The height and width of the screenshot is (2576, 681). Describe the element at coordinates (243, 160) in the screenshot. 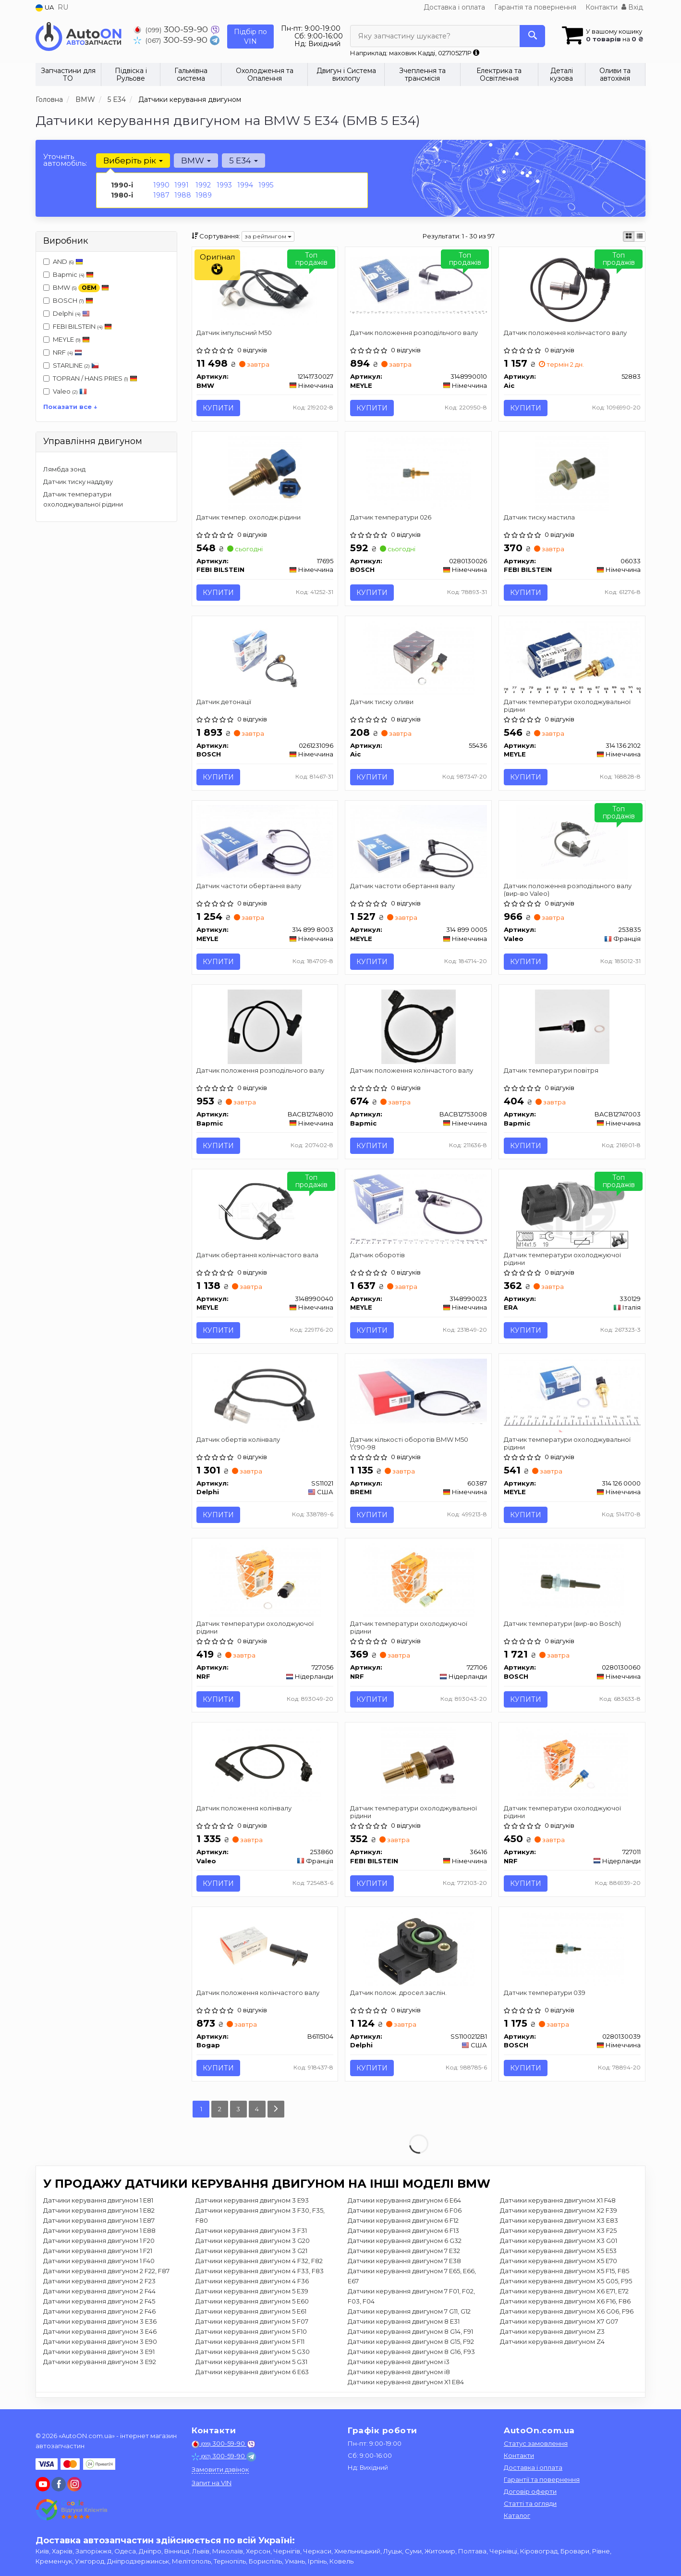

I see `5 E34 [button]` at that location.